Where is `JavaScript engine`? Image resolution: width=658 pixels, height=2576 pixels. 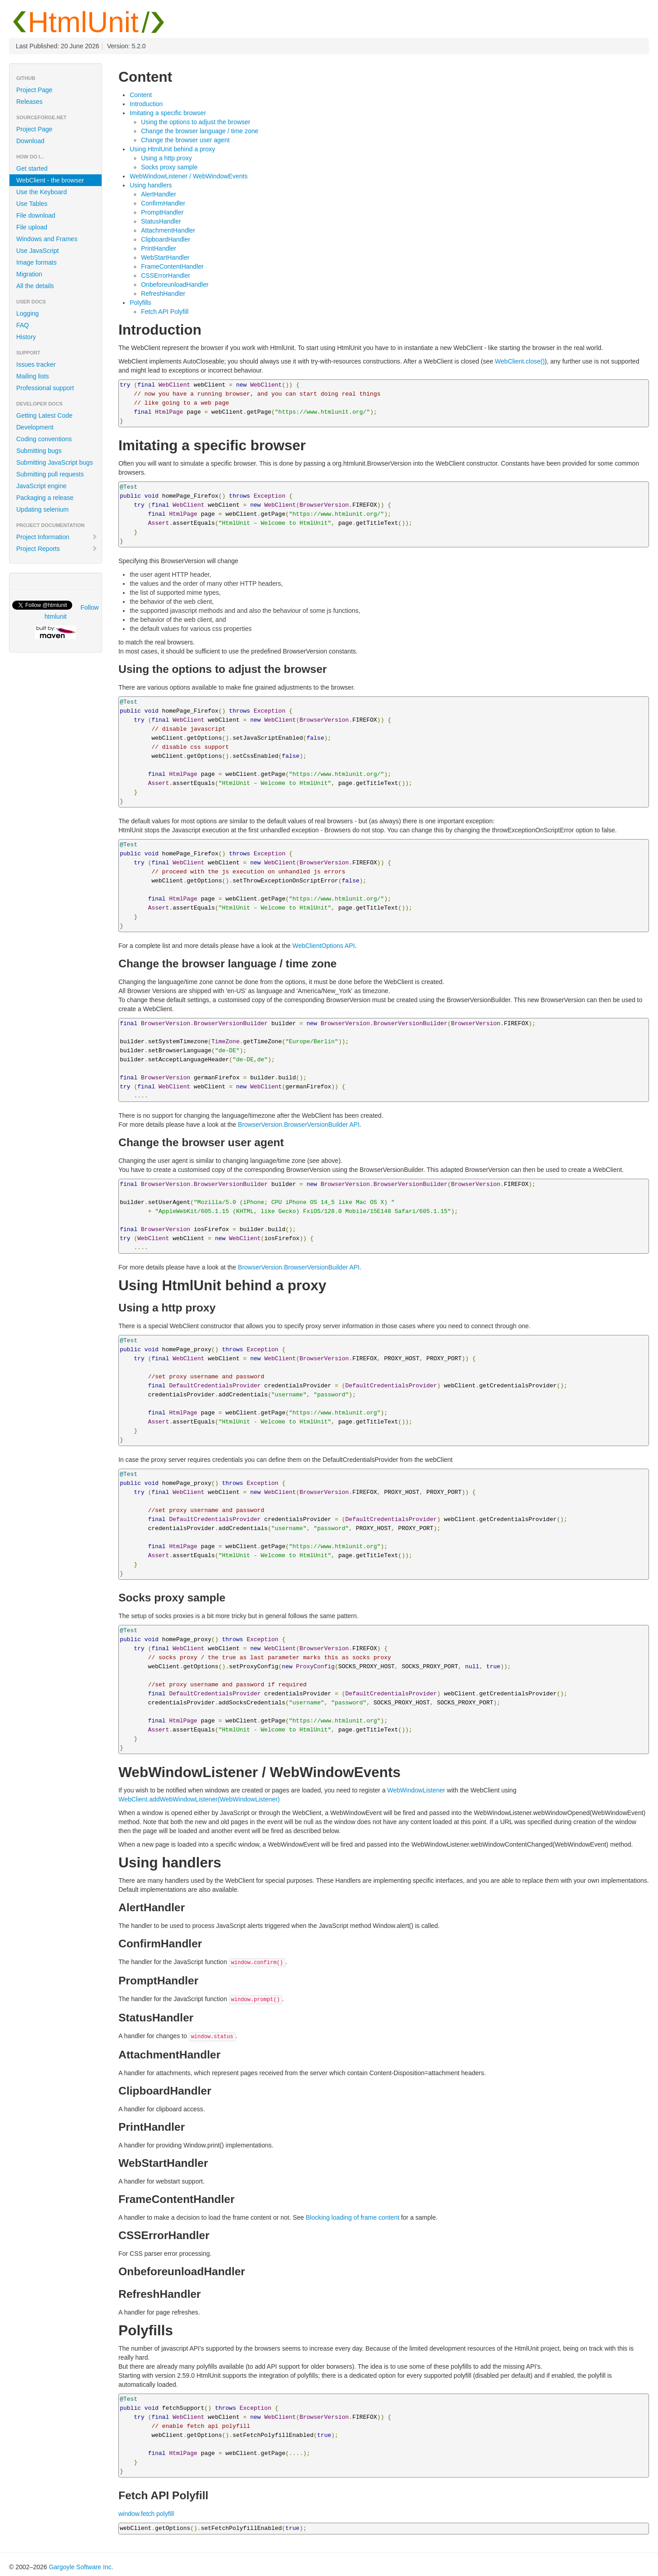
JavaScript engine is located at coordinates (41, 486).